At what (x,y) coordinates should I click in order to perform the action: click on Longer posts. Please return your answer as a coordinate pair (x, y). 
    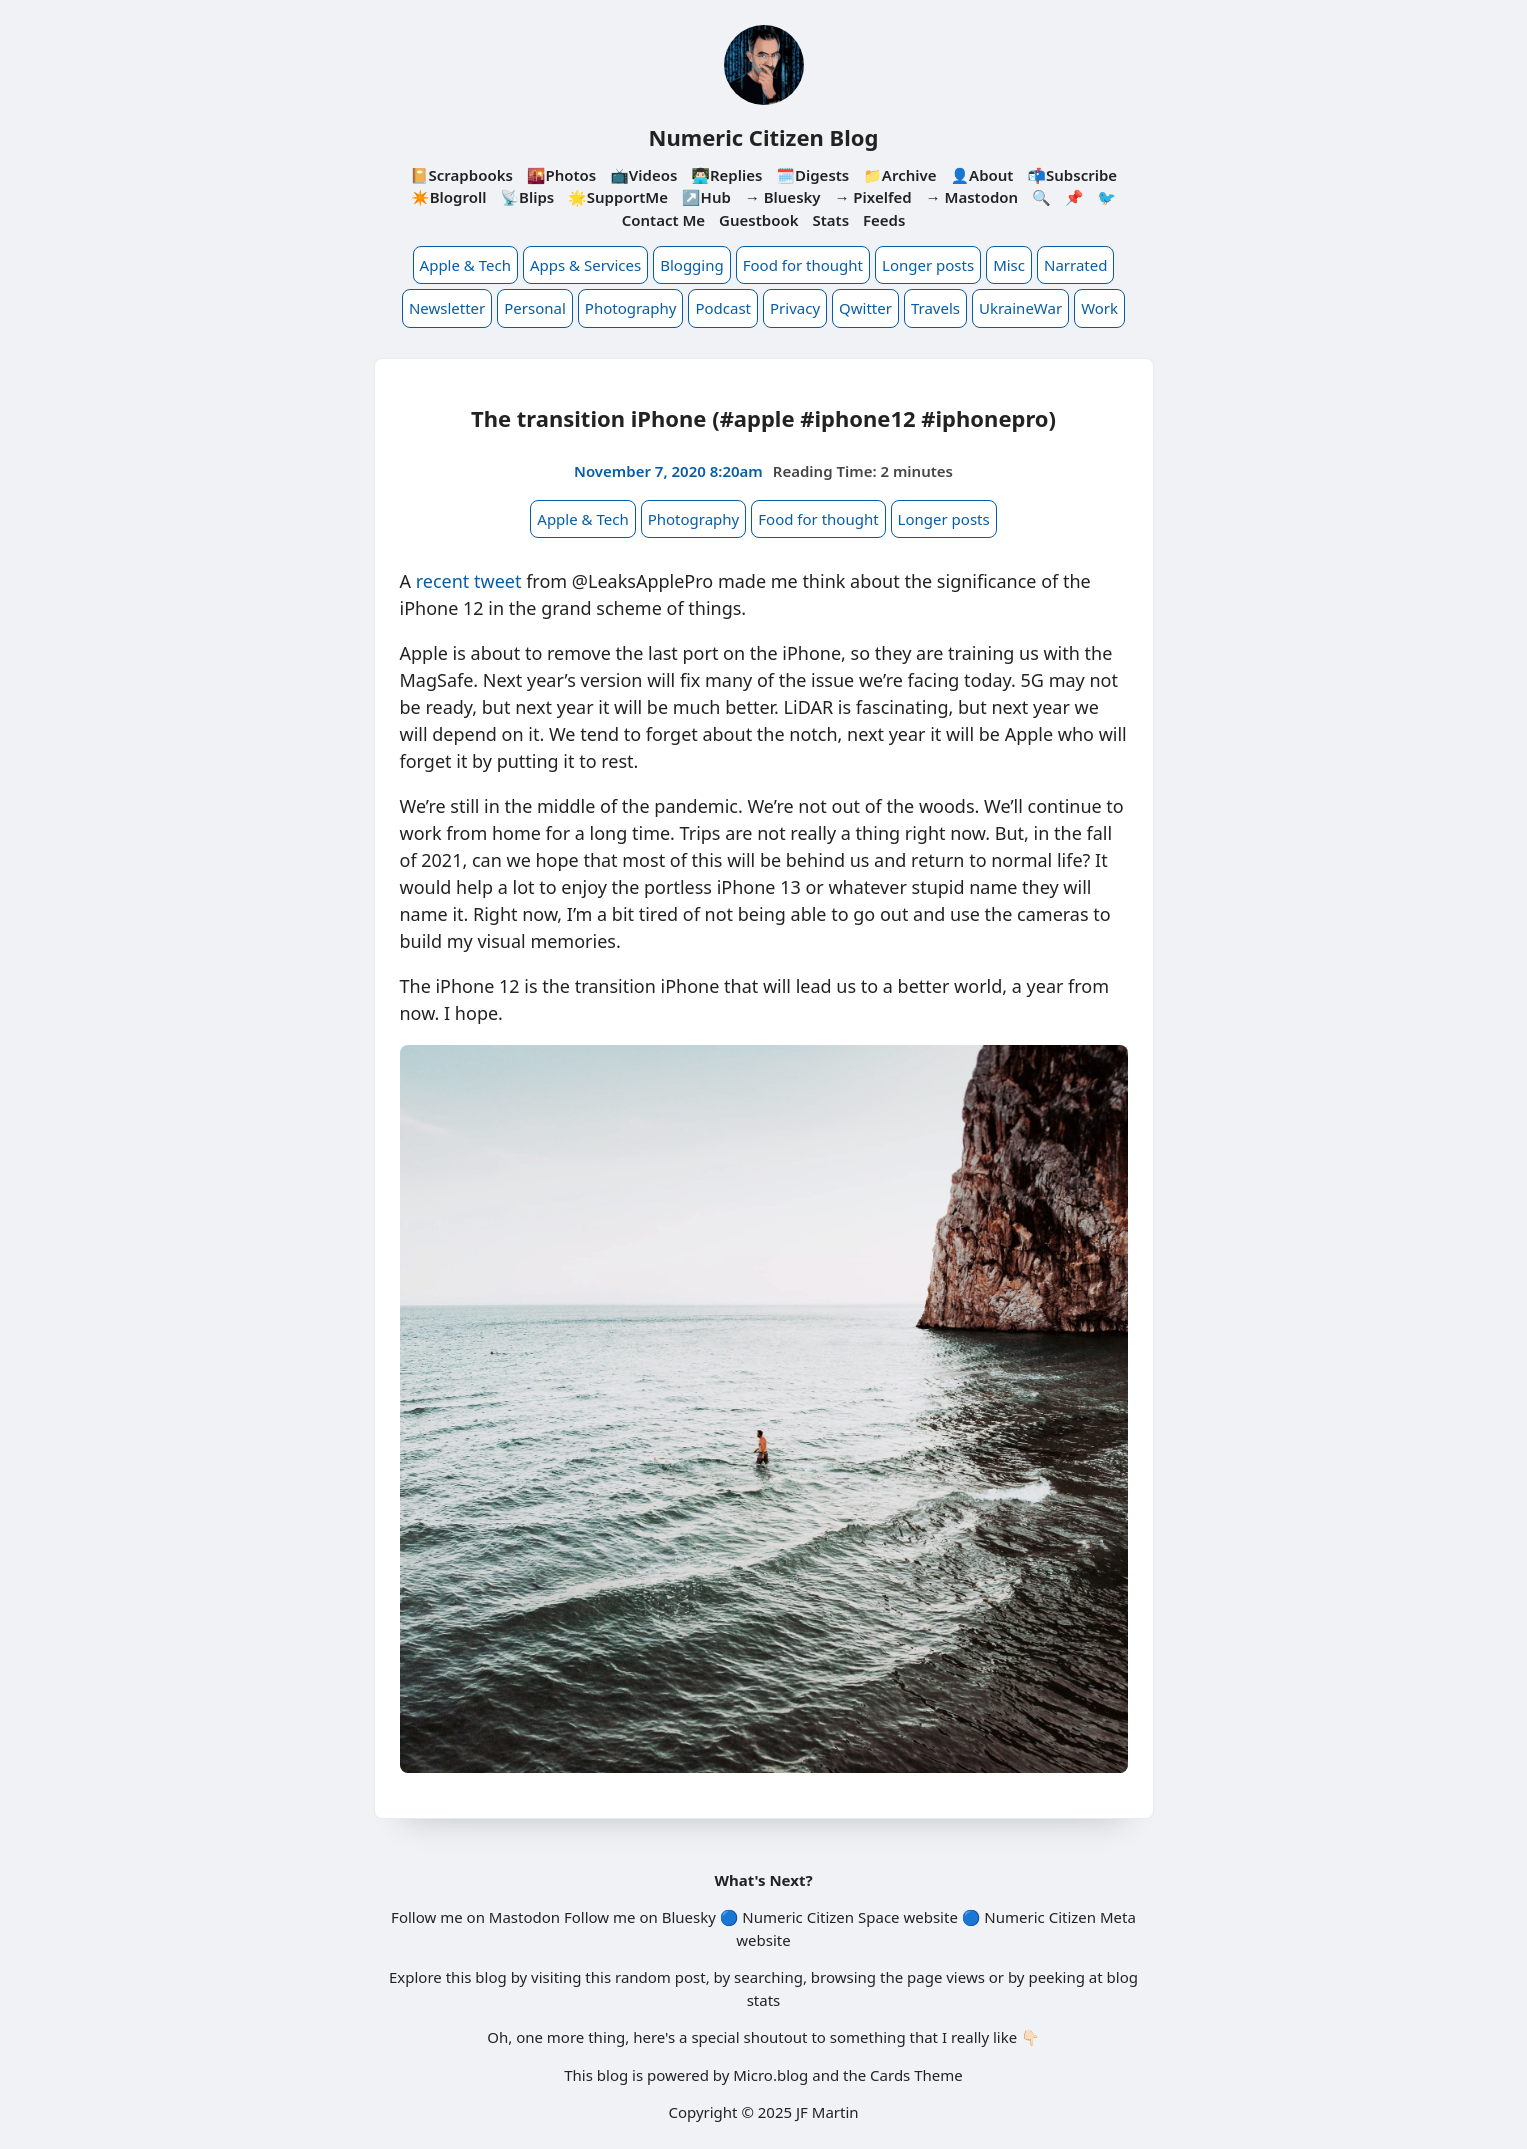
    Looking at the image, I should click on (928, 265).